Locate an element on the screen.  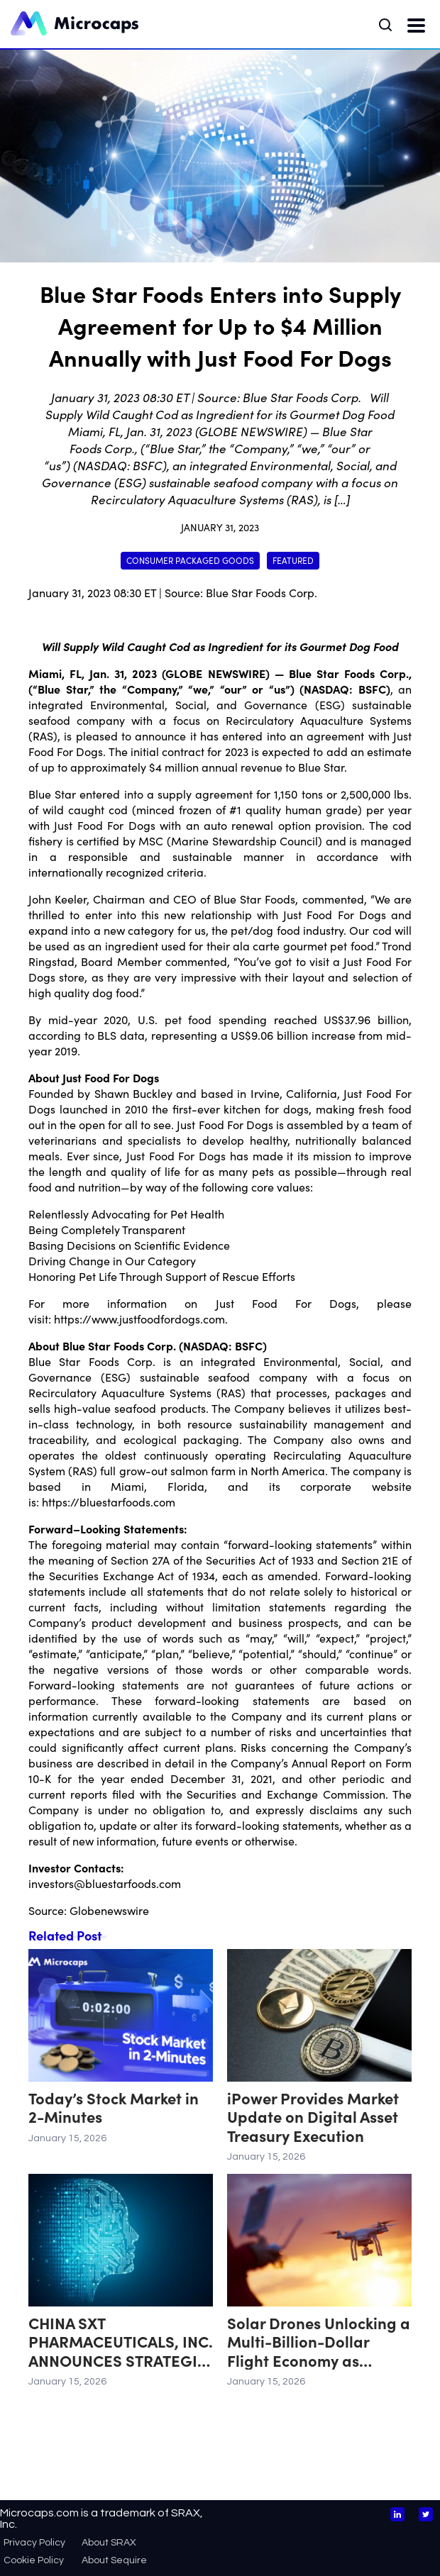
Consumer Packaged Goods is located at coordinates (190, 560).